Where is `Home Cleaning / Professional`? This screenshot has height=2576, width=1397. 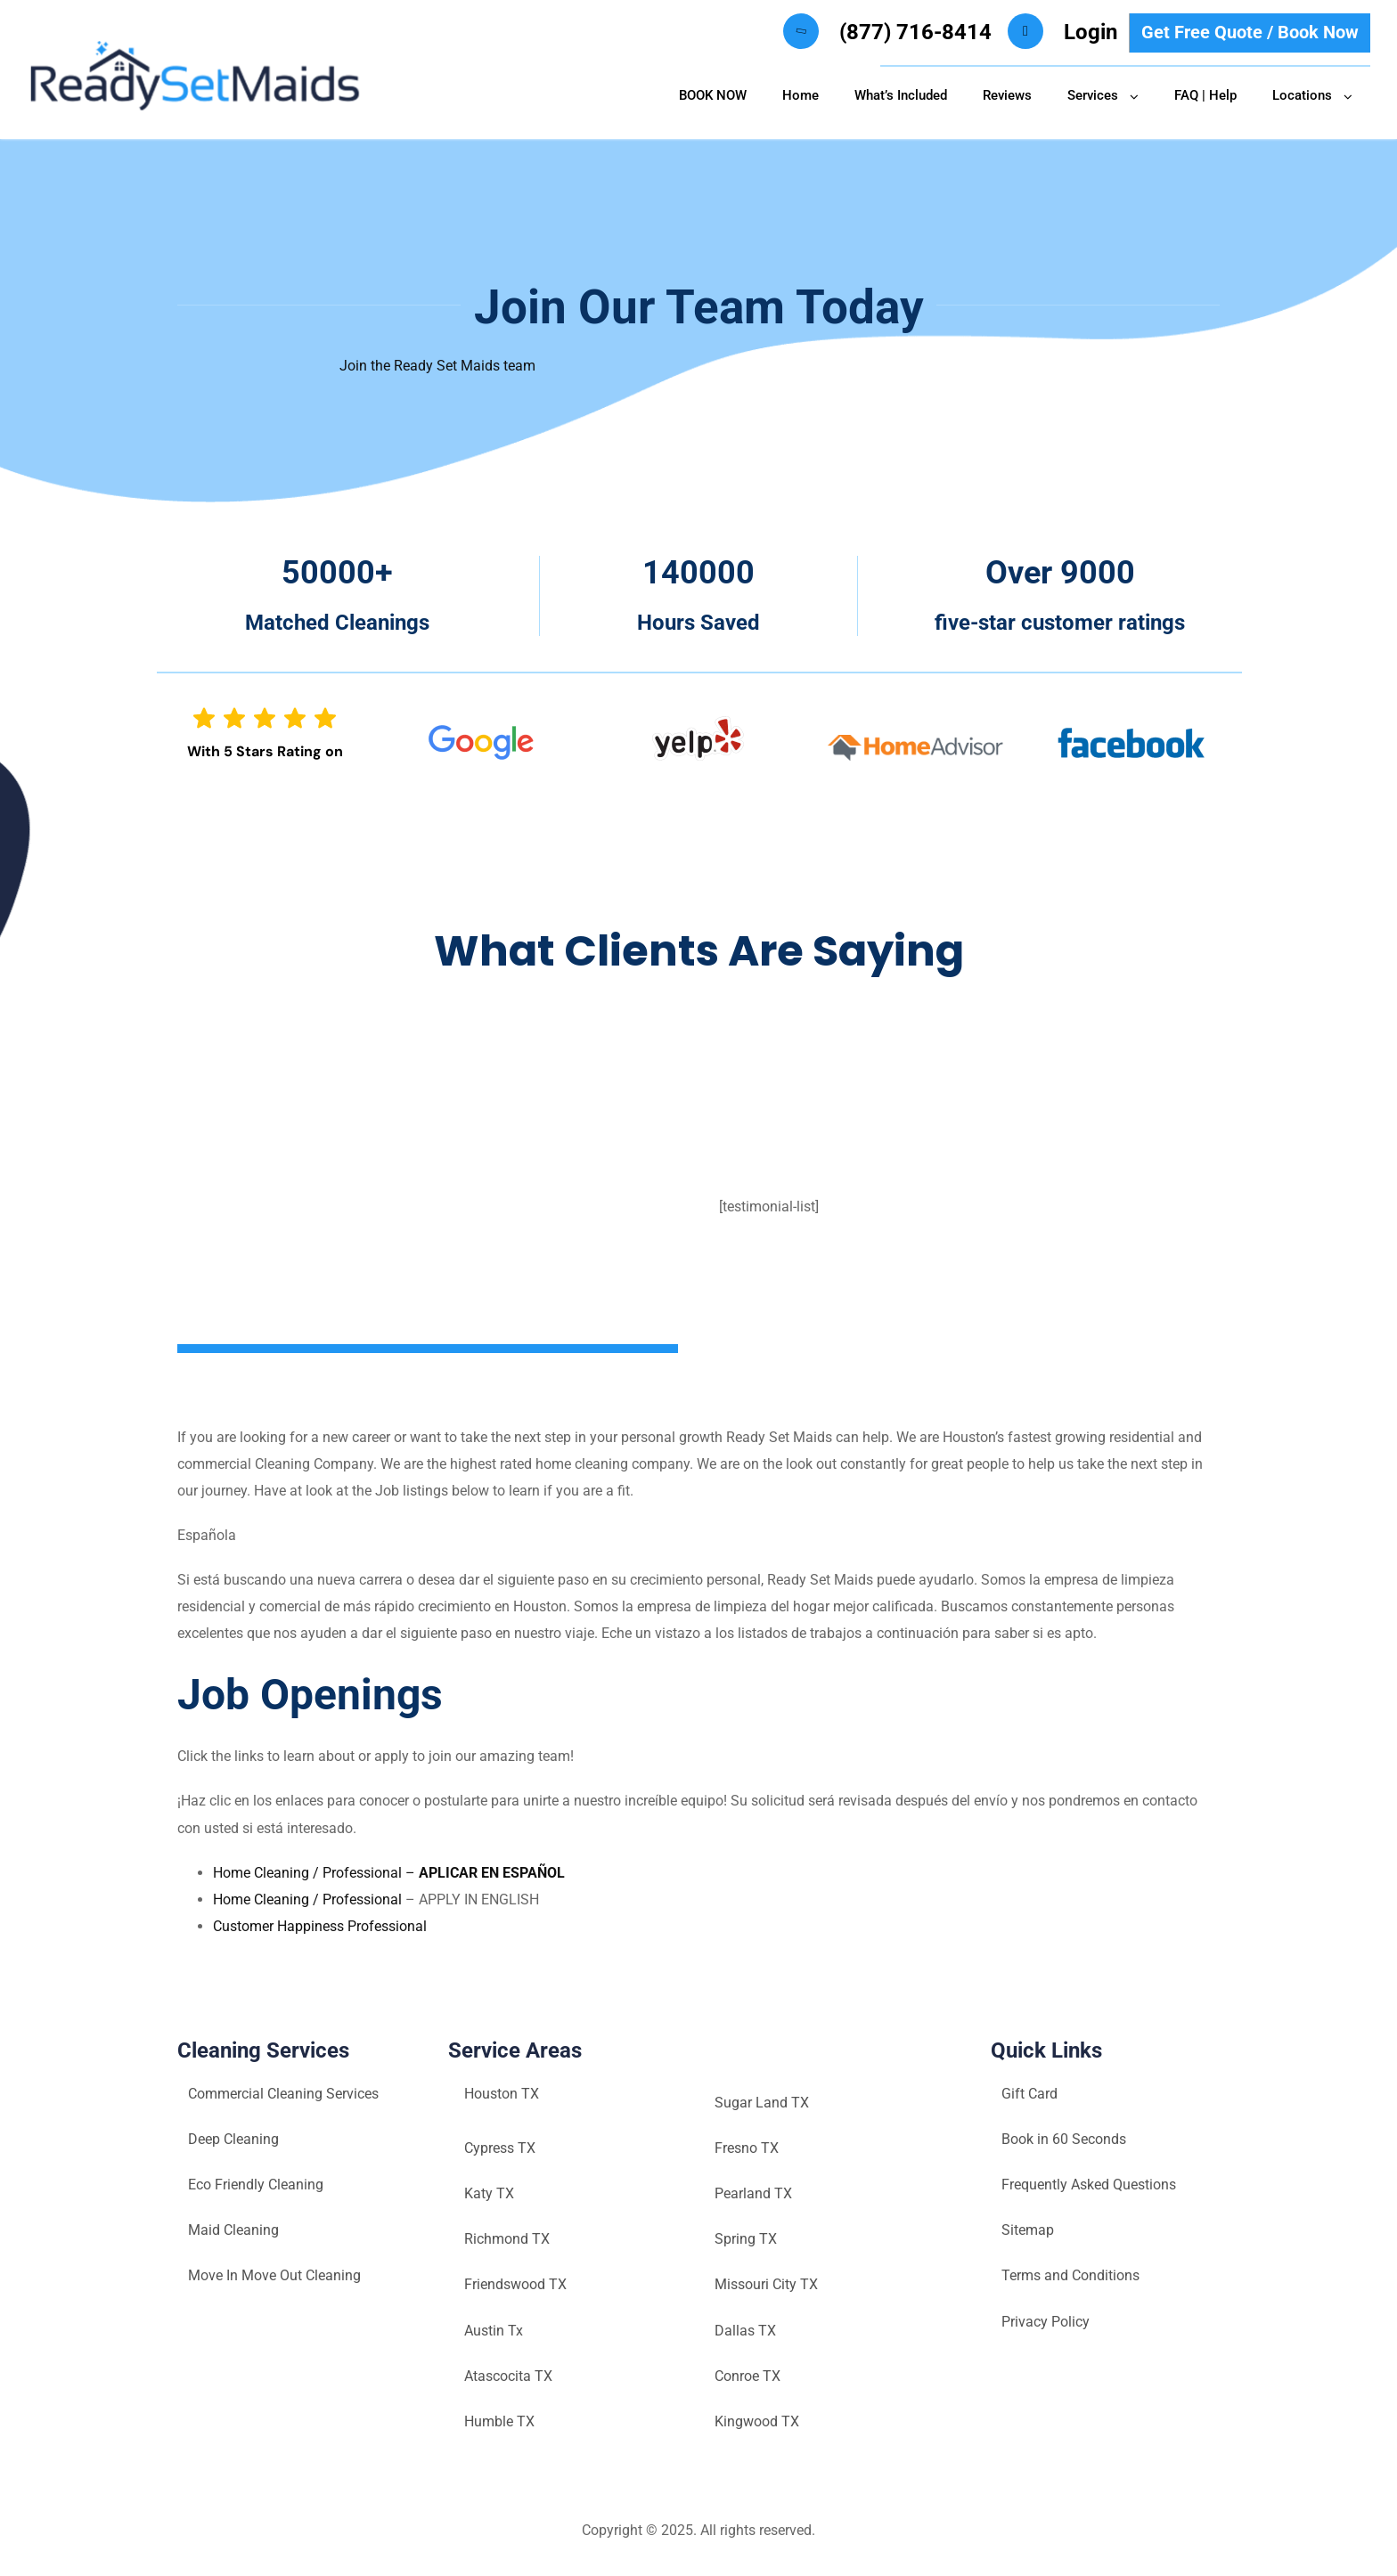
Home Cleaning / Professional is located at coordinates (309, 1899).